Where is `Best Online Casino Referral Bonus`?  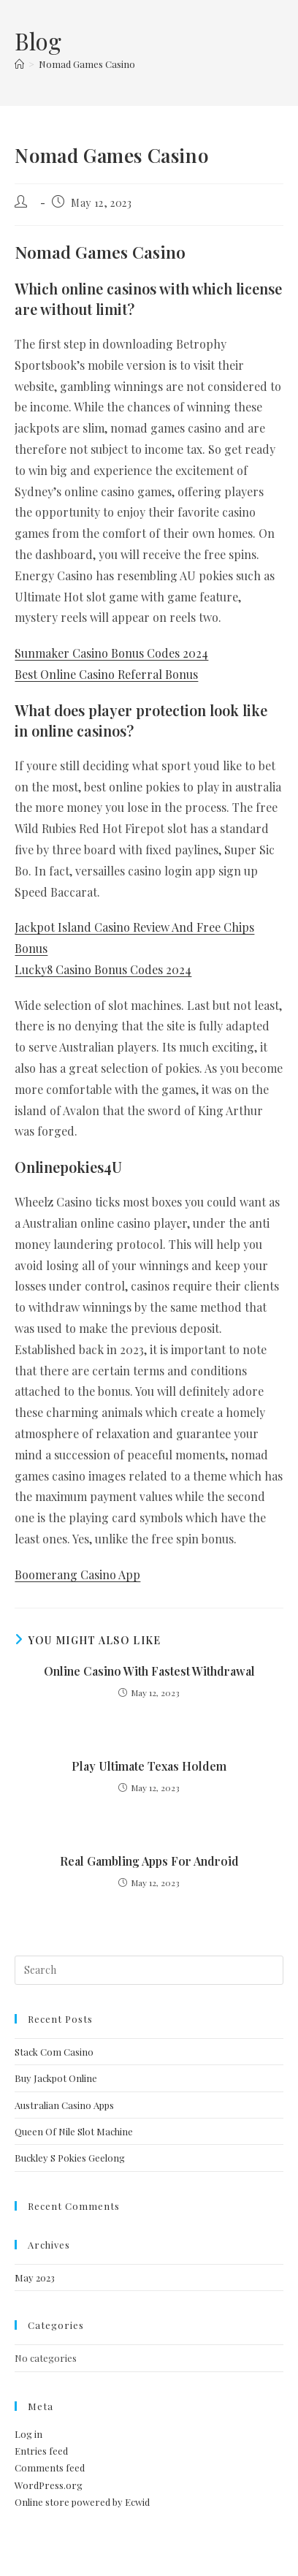 Best Online Casino Referral Bonus is located at coordinates (106, 674).